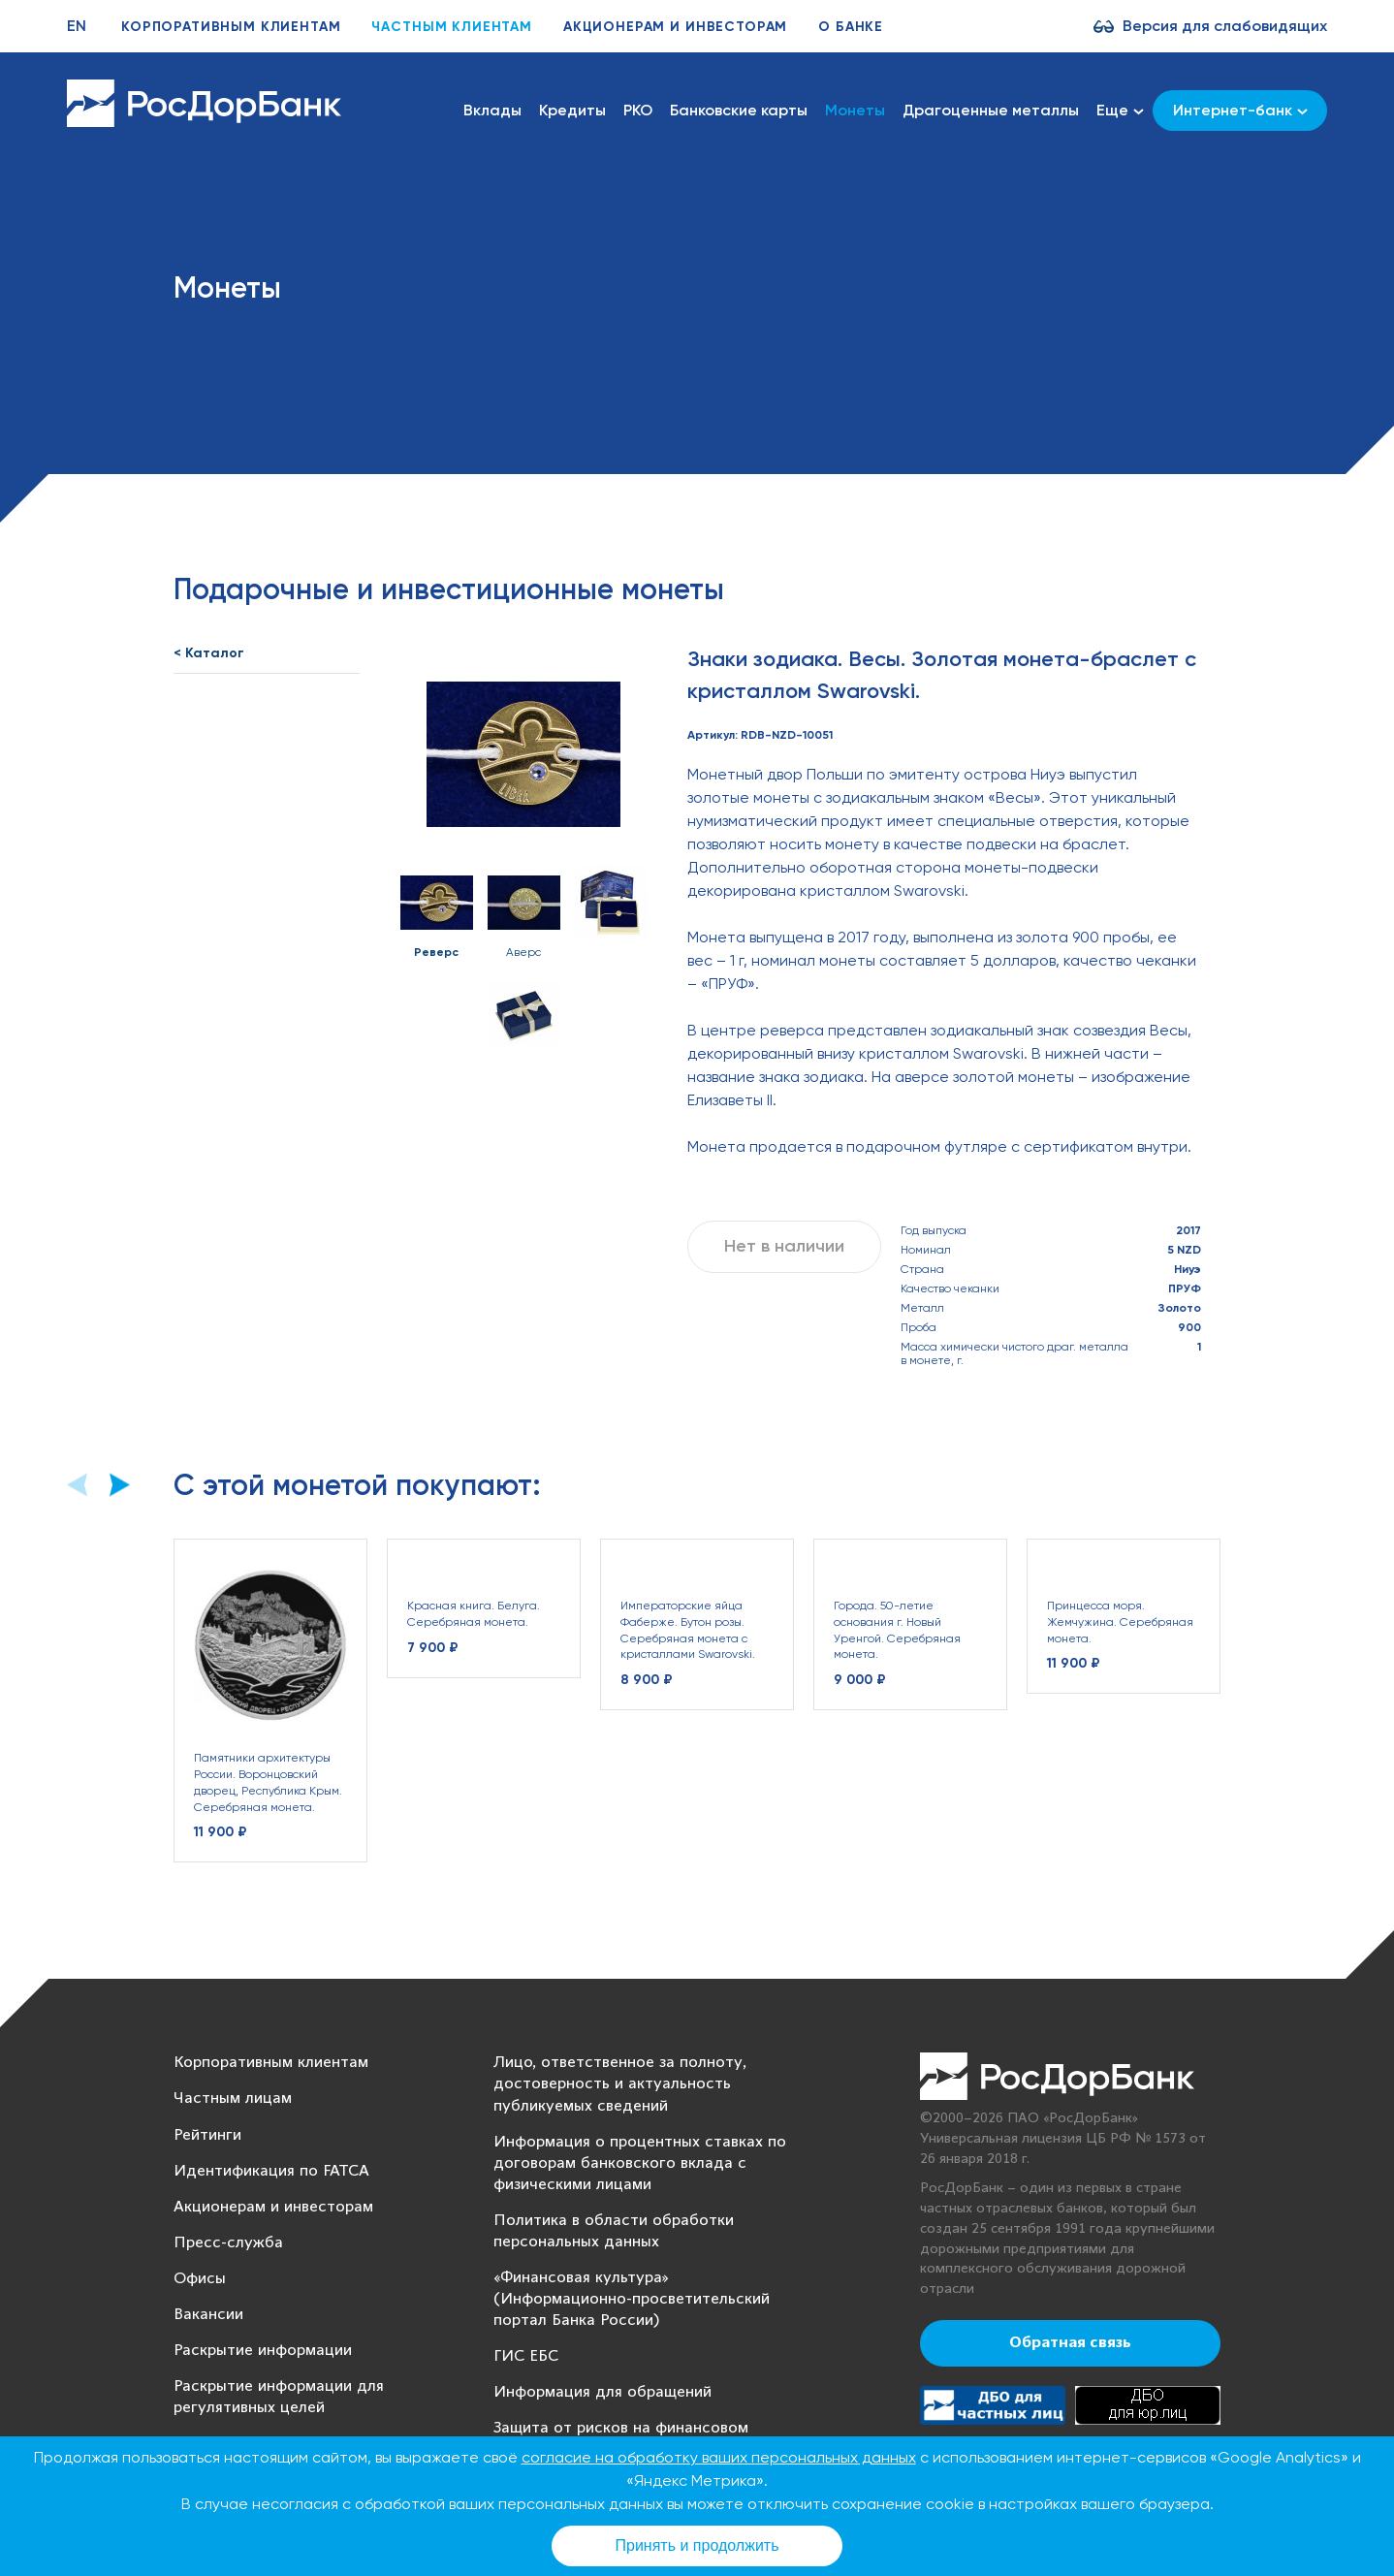 This screenshot has width=1394, height=2576. Describe the element at coordinates (451, 26) in the screenshot. I see `Частным клиентам` at that location.